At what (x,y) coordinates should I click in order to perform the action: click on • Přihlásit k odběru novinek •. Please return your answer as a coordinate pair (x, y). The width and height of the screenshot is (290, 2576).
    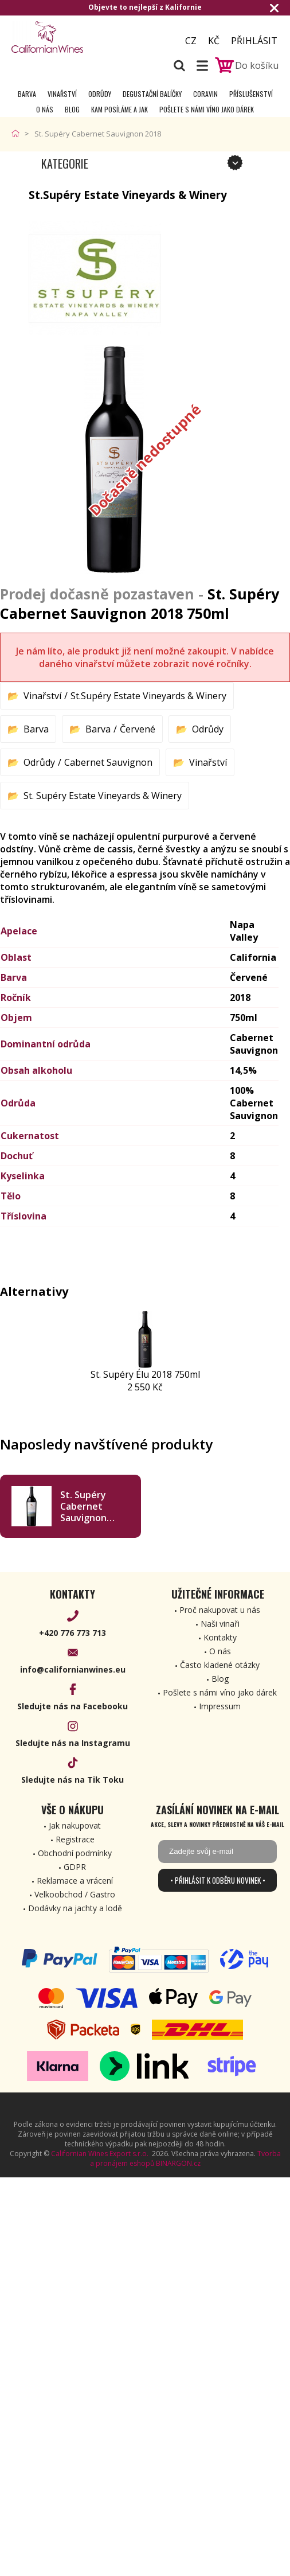
    Looking at the image, I should click on (217, 1880).